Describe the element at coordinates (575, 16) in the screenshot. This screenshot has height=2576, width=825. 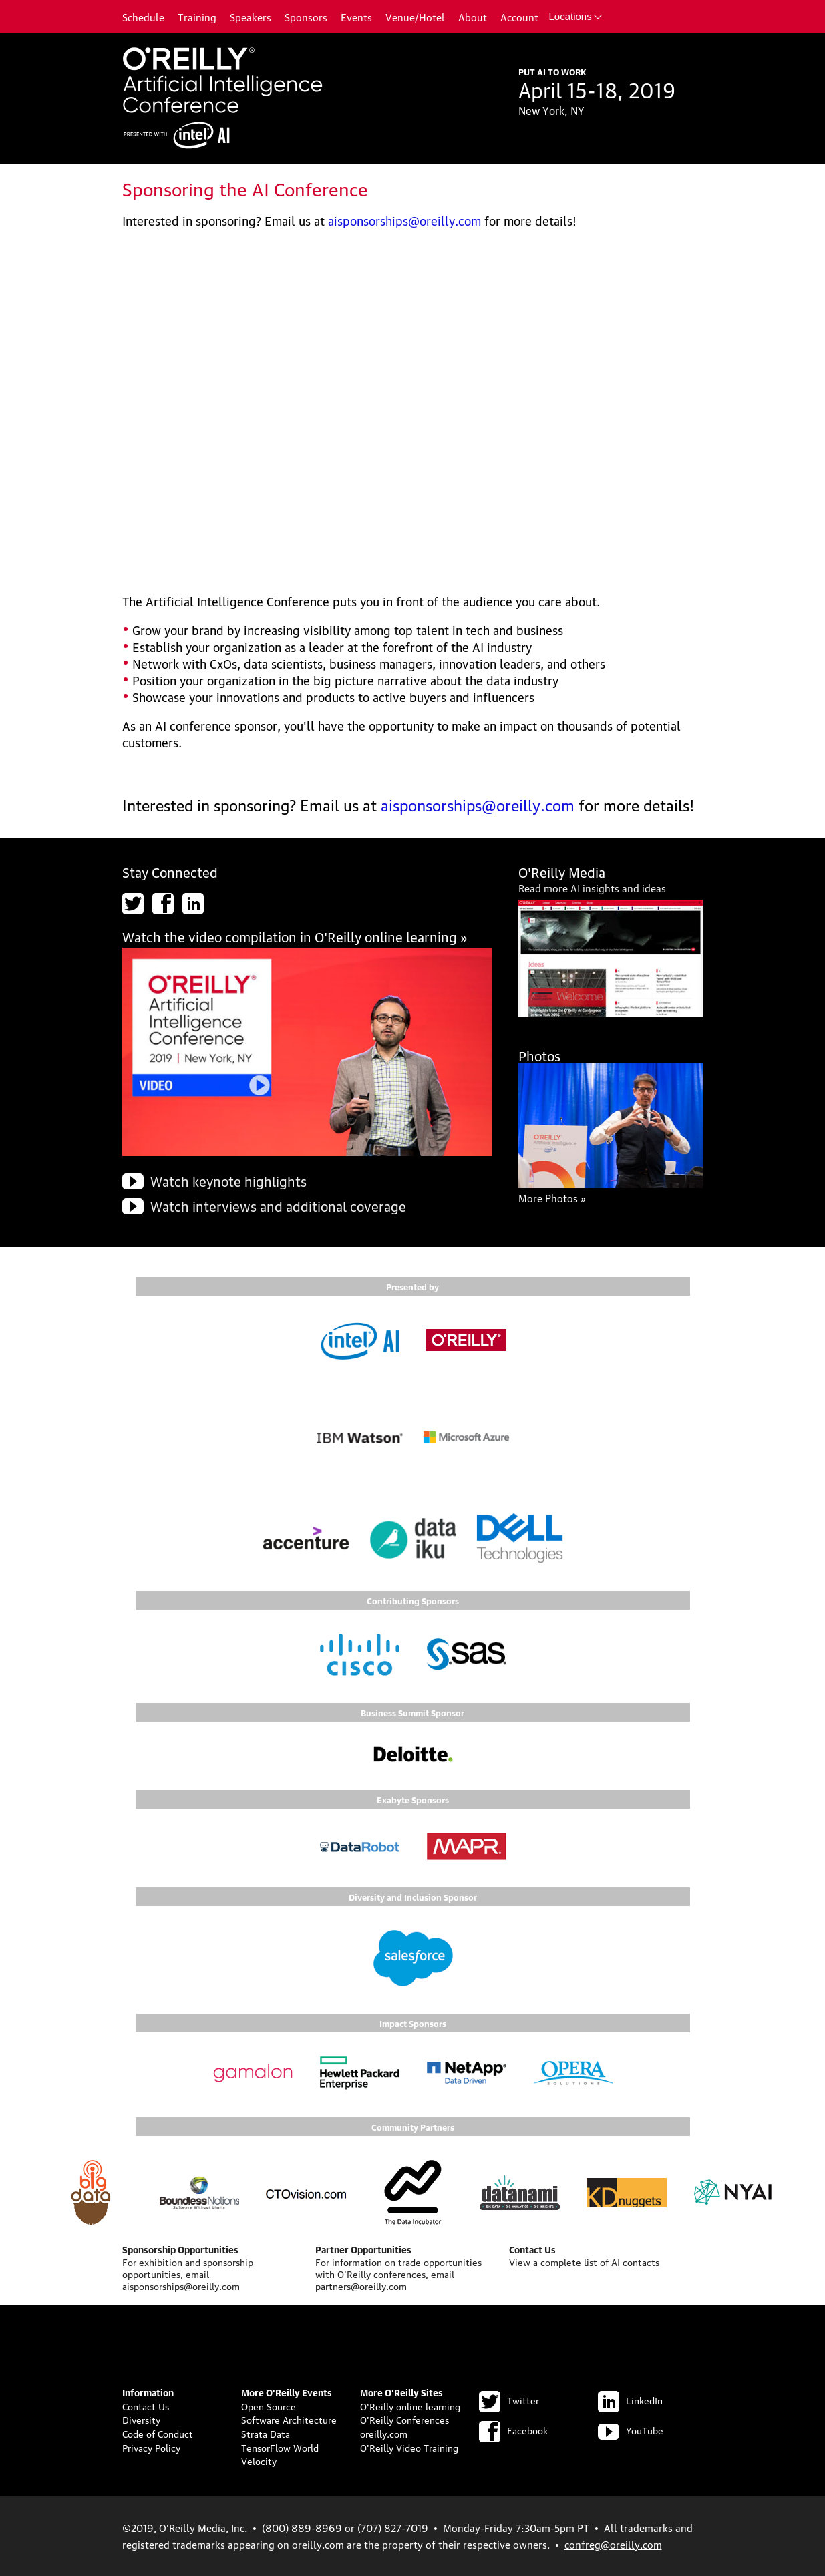
I see `Locations [button]` at that location.